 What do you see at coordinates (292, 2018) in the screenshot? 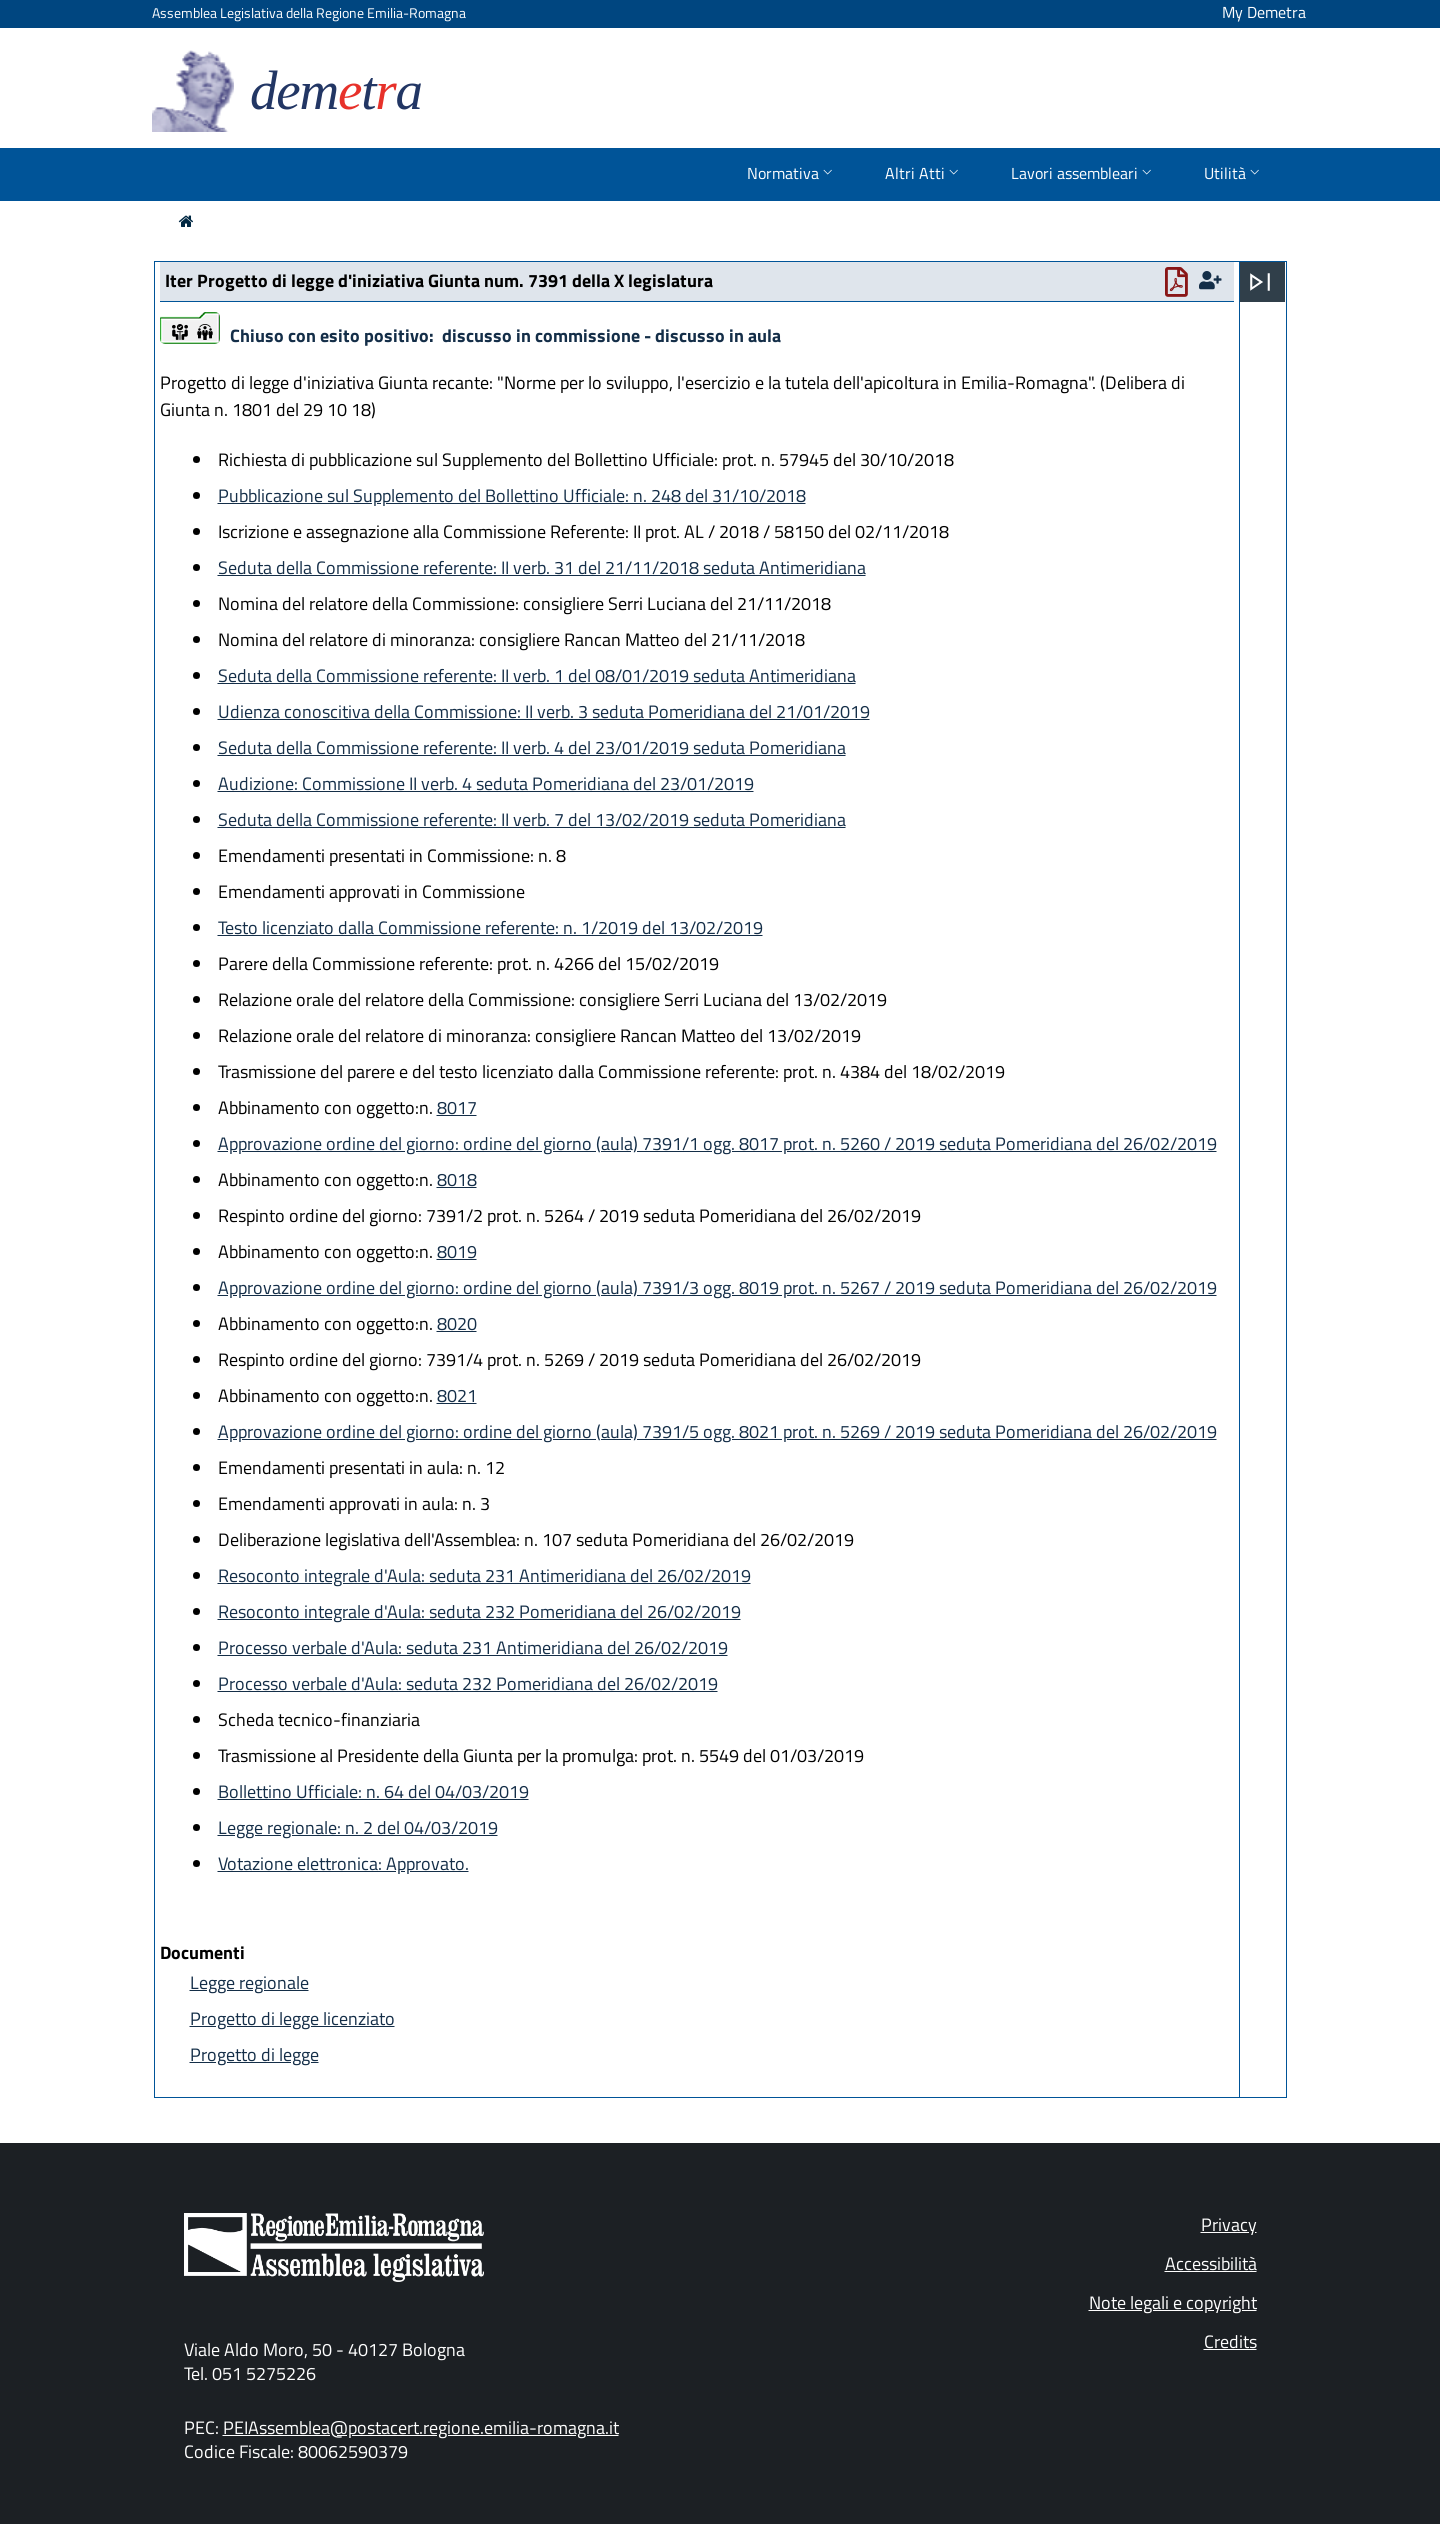
I see `Progetto di legge licenziato` at bounding box center [292, 2018].